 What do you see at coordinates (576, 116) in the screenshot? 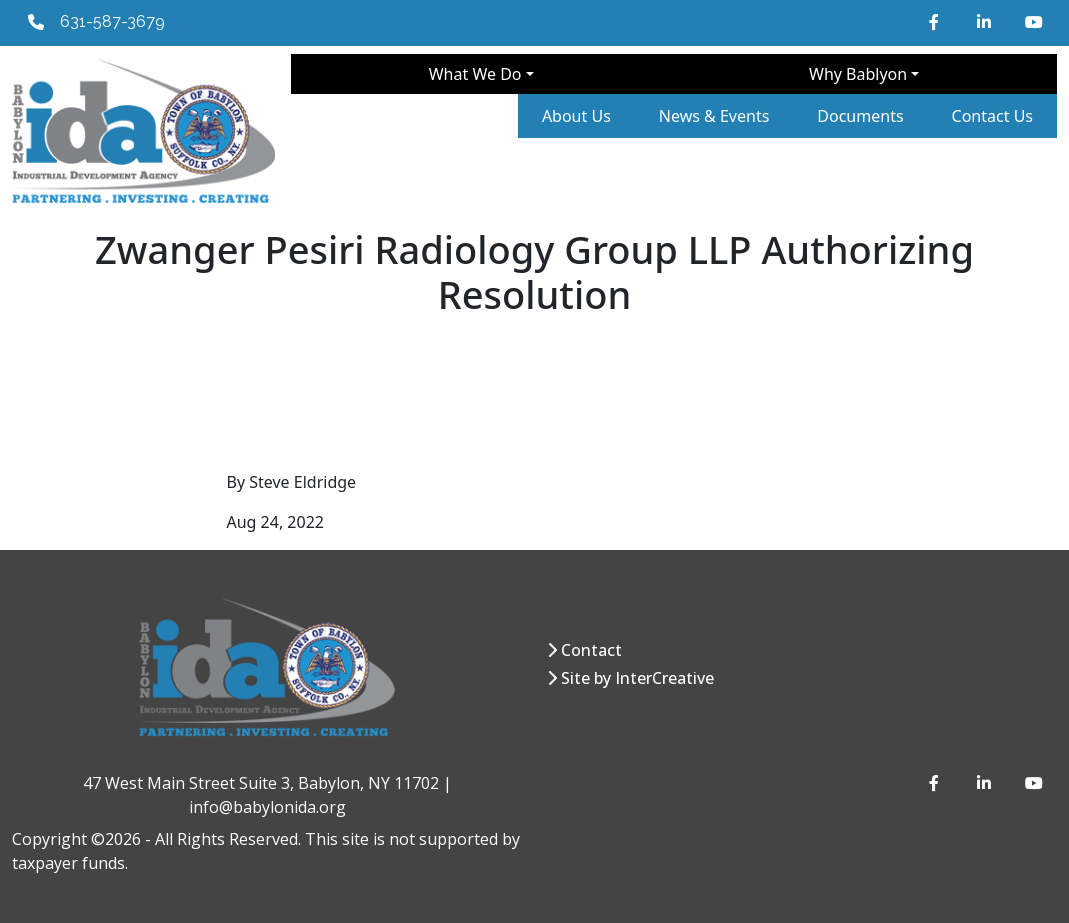
I see `About Us` at bounding box center [576, 116].